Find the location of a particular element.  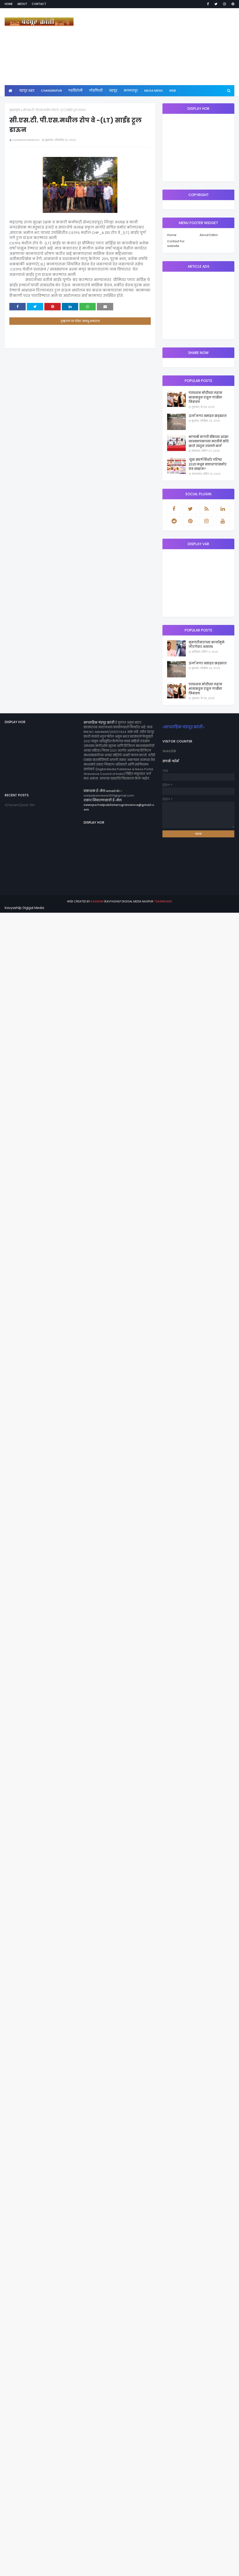

मुनगंटीवारांच्या कार्यामुळे जोरगेवार अस्वस्थ is located at coordinates (207, 644).